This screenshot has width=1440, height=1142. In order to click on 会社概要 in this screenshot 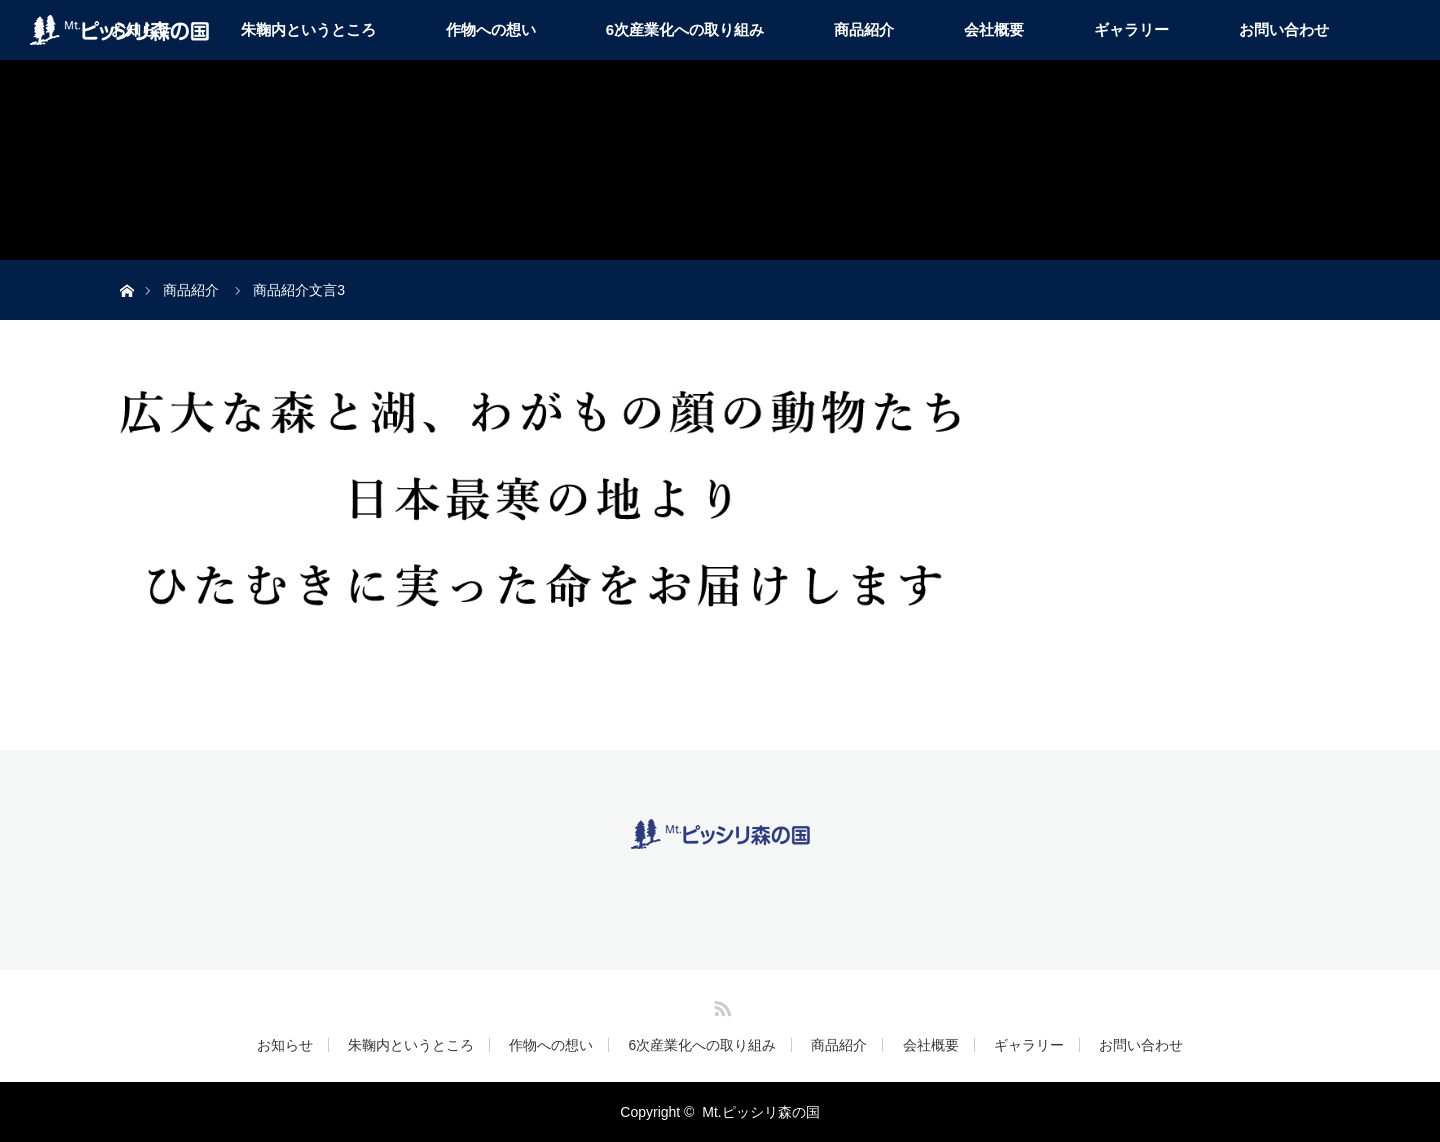, I will do `click(994, 29)`.